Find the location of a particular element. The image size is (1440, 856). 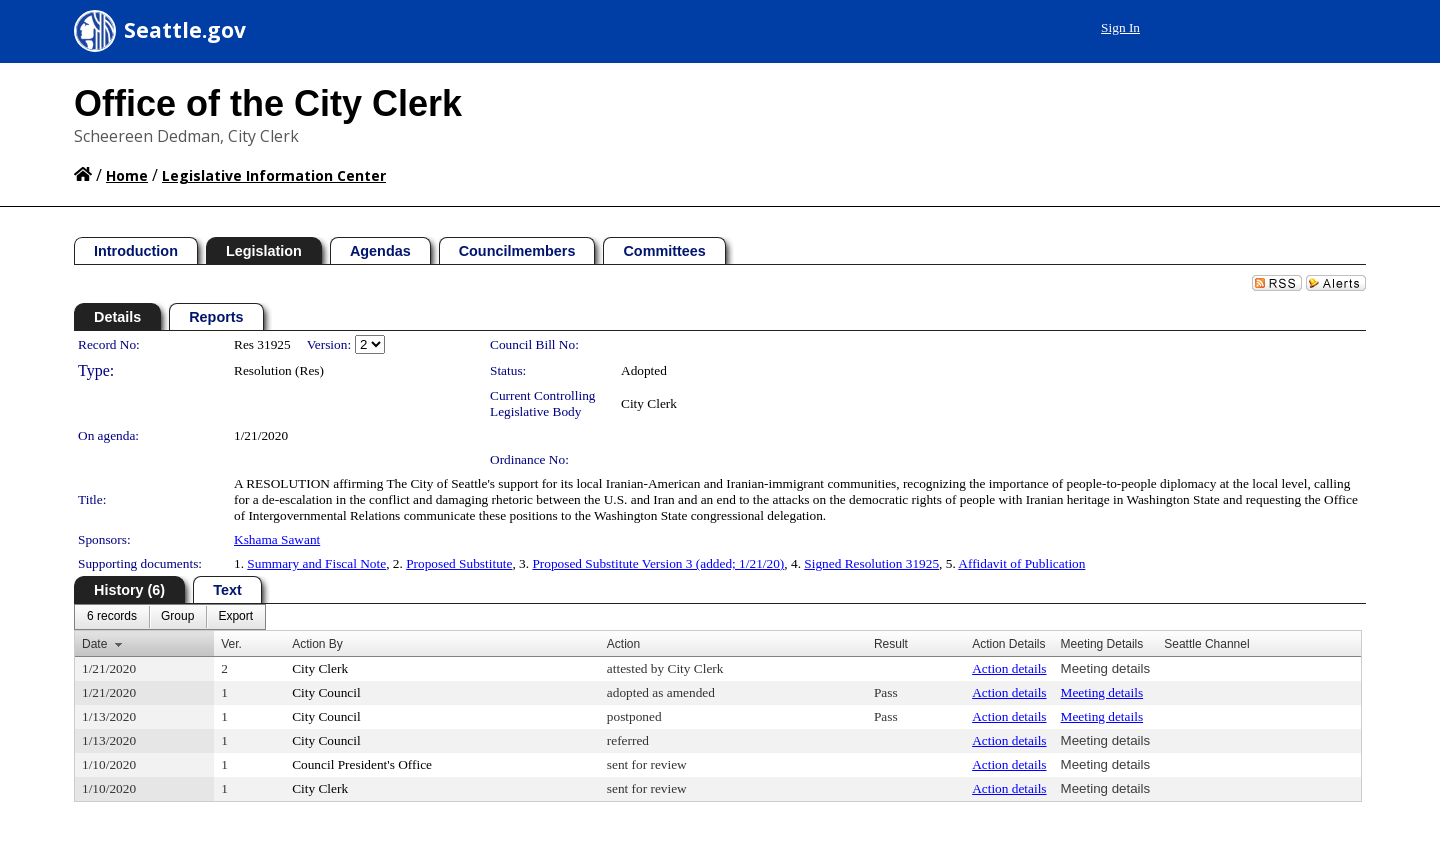

Affidavit of Publication is located at coordinates (1021, 563).